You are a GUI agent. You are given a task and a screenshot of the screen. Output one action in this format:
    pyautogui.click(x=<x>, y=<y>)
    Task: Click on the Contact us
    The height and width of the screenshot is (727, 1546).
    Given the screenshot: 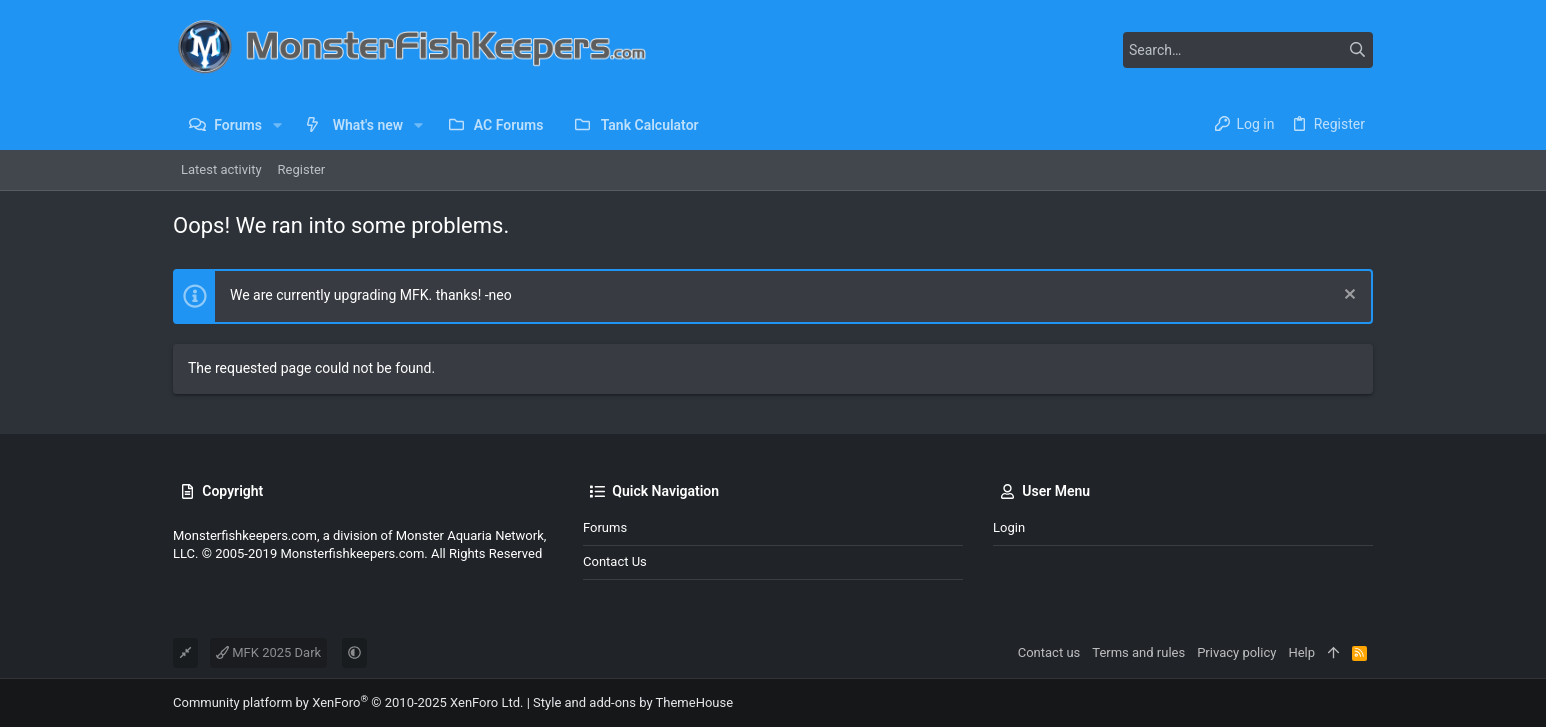 What is the action you would take?
    pyautogui.click(x=615, y=561)
    